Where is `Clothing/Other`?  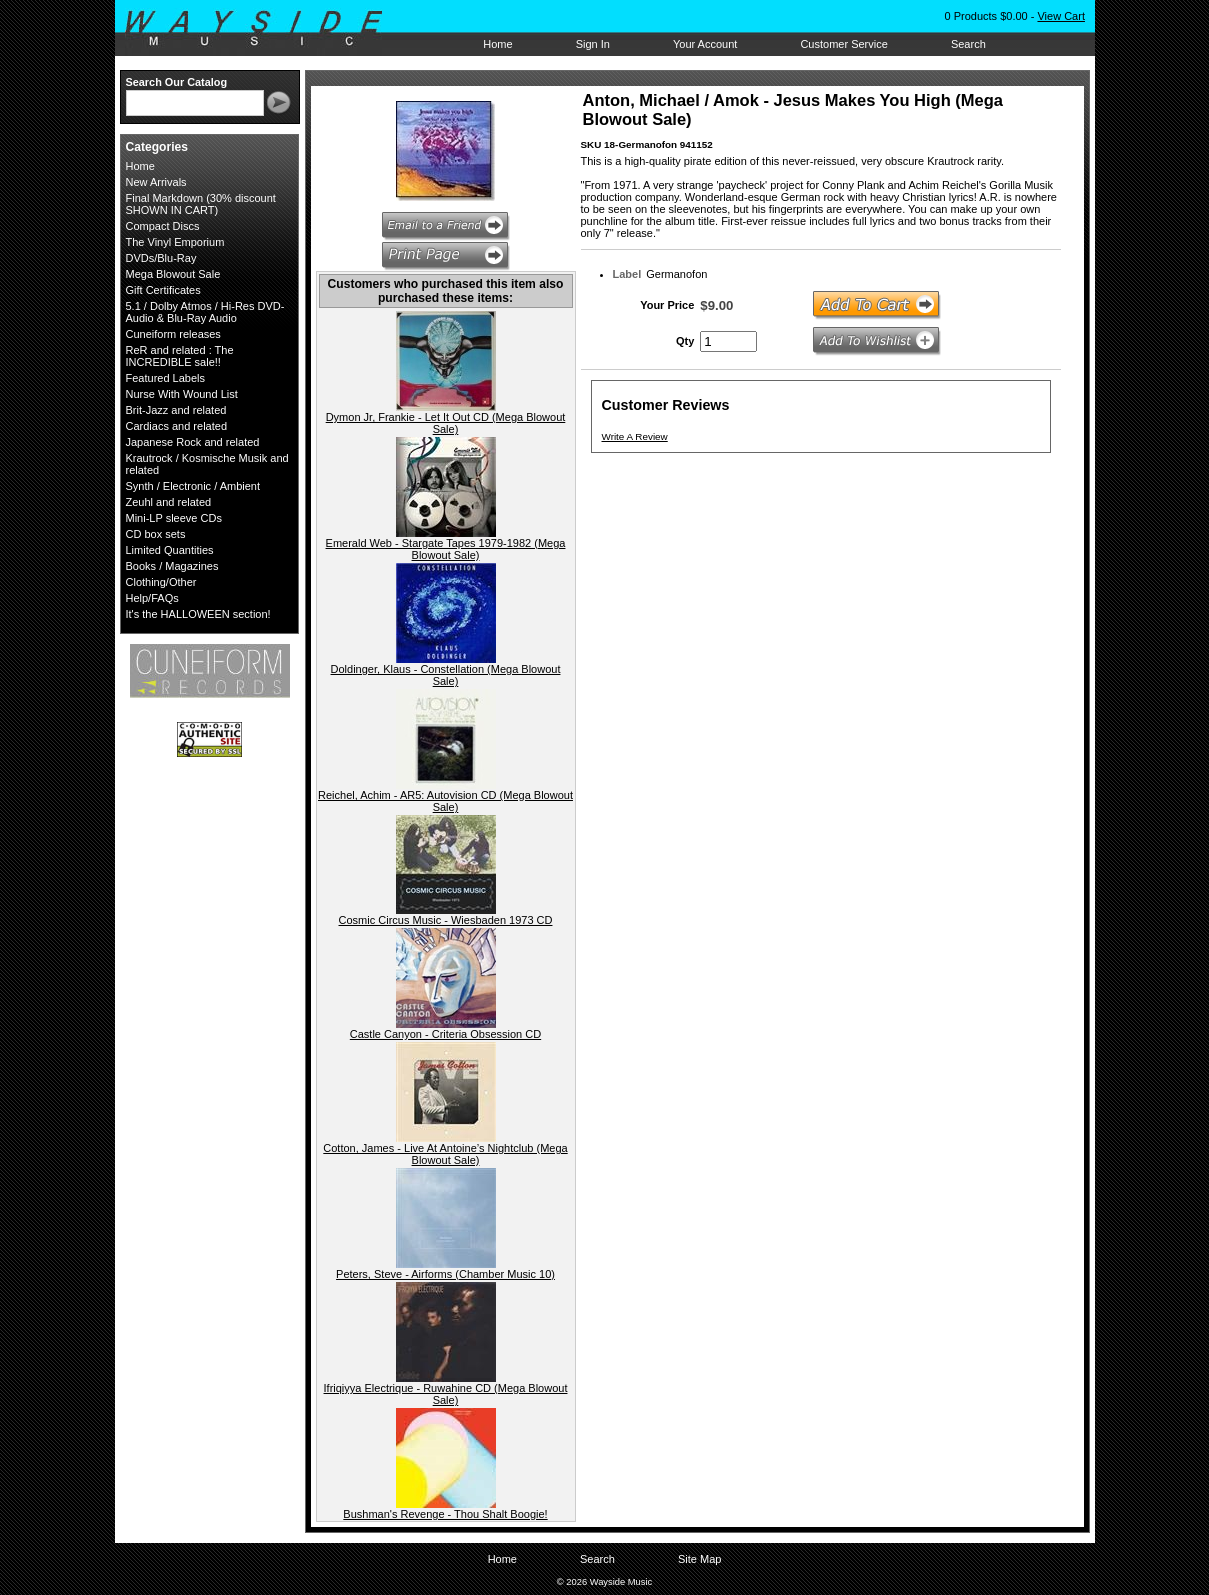
Clothing/Other is located at coordinates (161, 582).